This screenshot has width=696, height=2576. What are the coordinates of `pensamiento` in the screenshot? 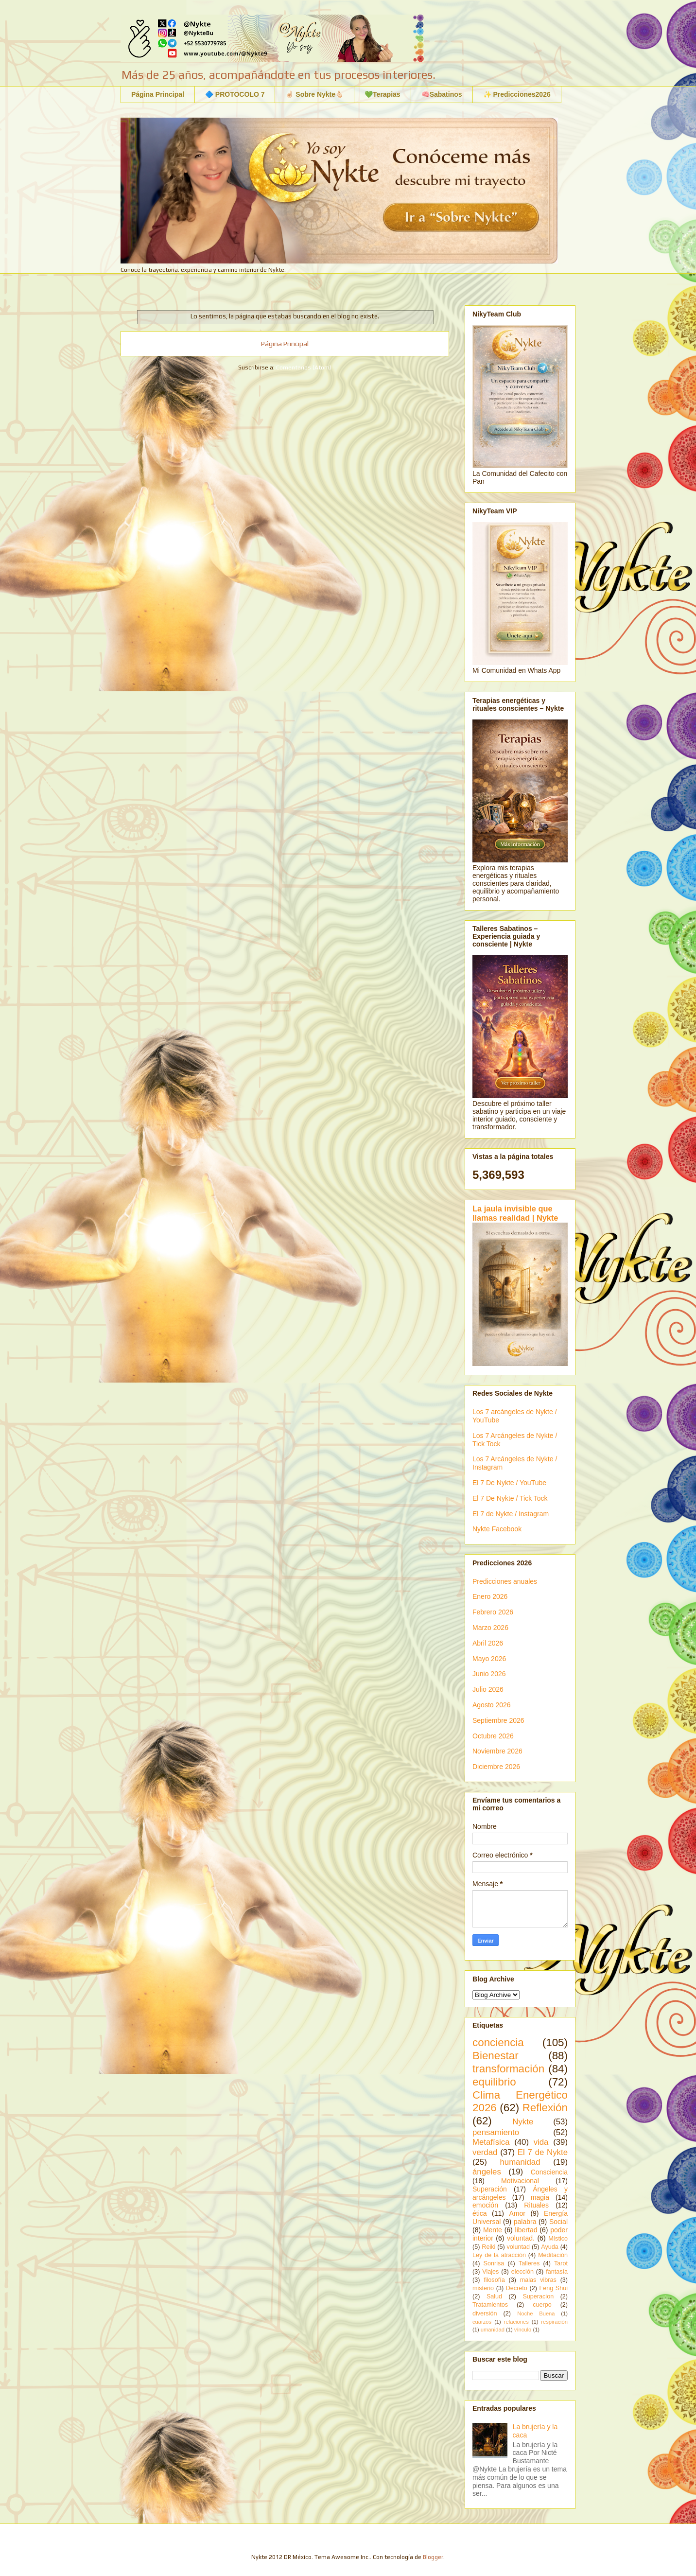 It's located at (495, 2132).